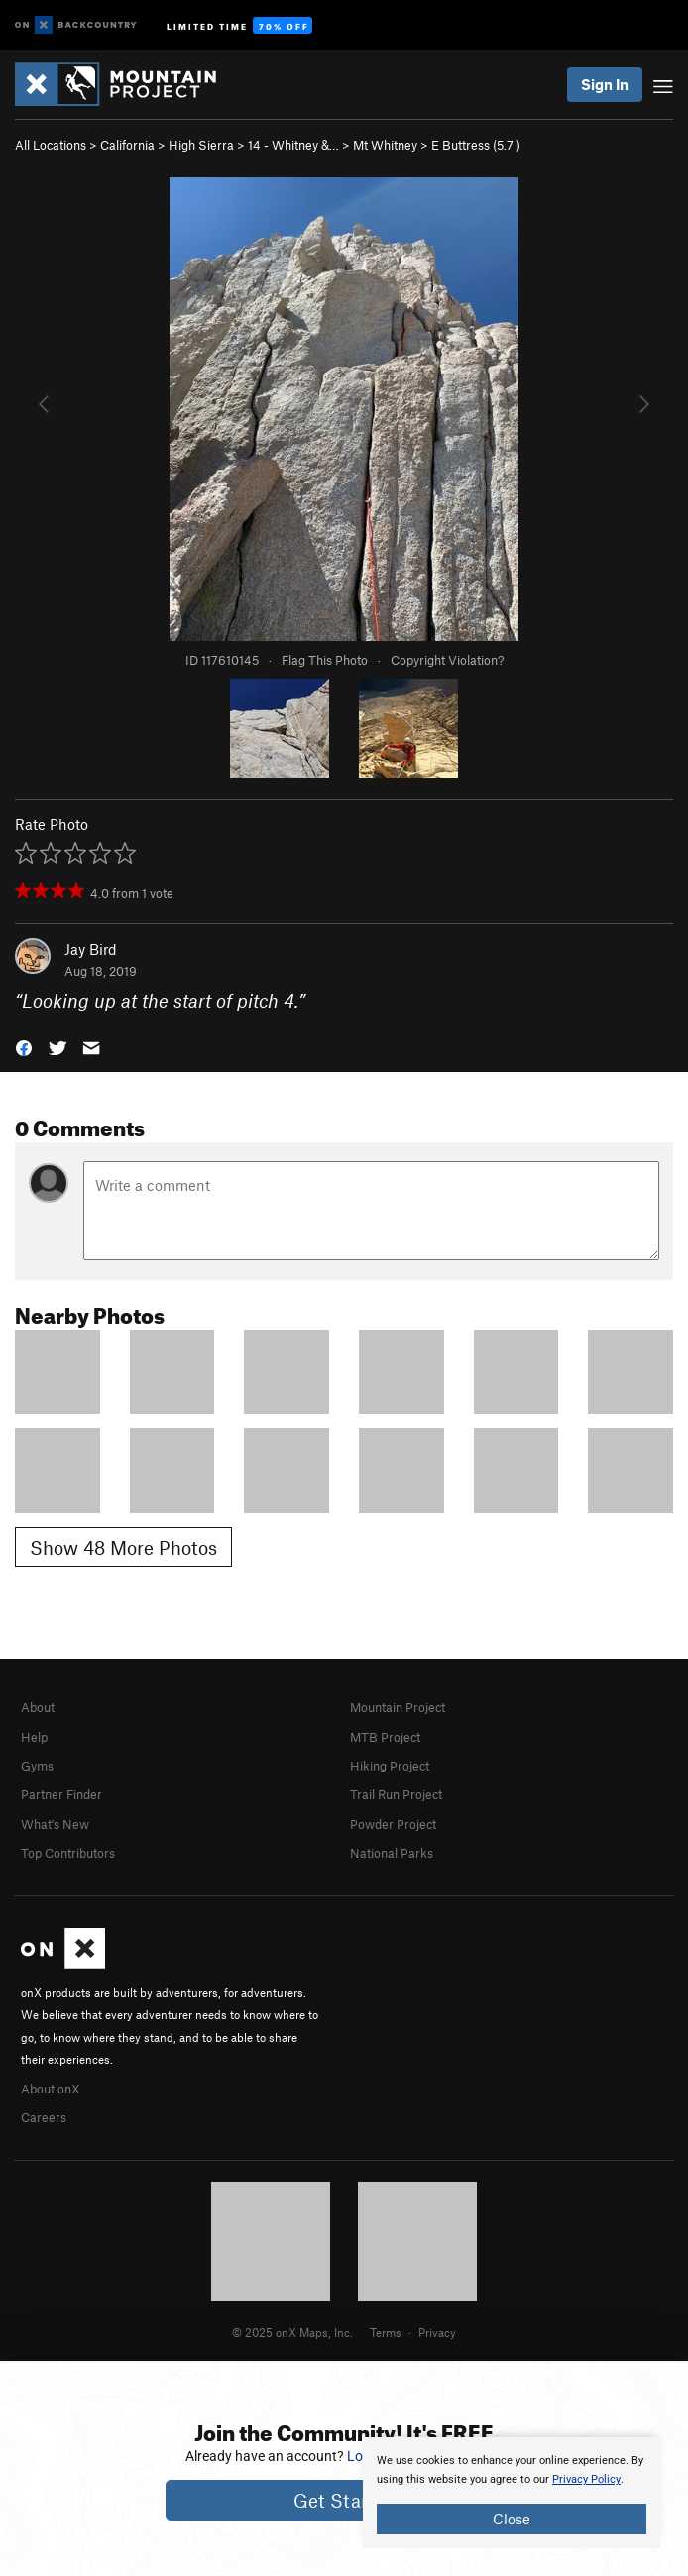 This screenshot has width=688, height=2576. Describe the element at coordinates (61, 1794) in the screenshot. I see `Partner Finder` at that location.